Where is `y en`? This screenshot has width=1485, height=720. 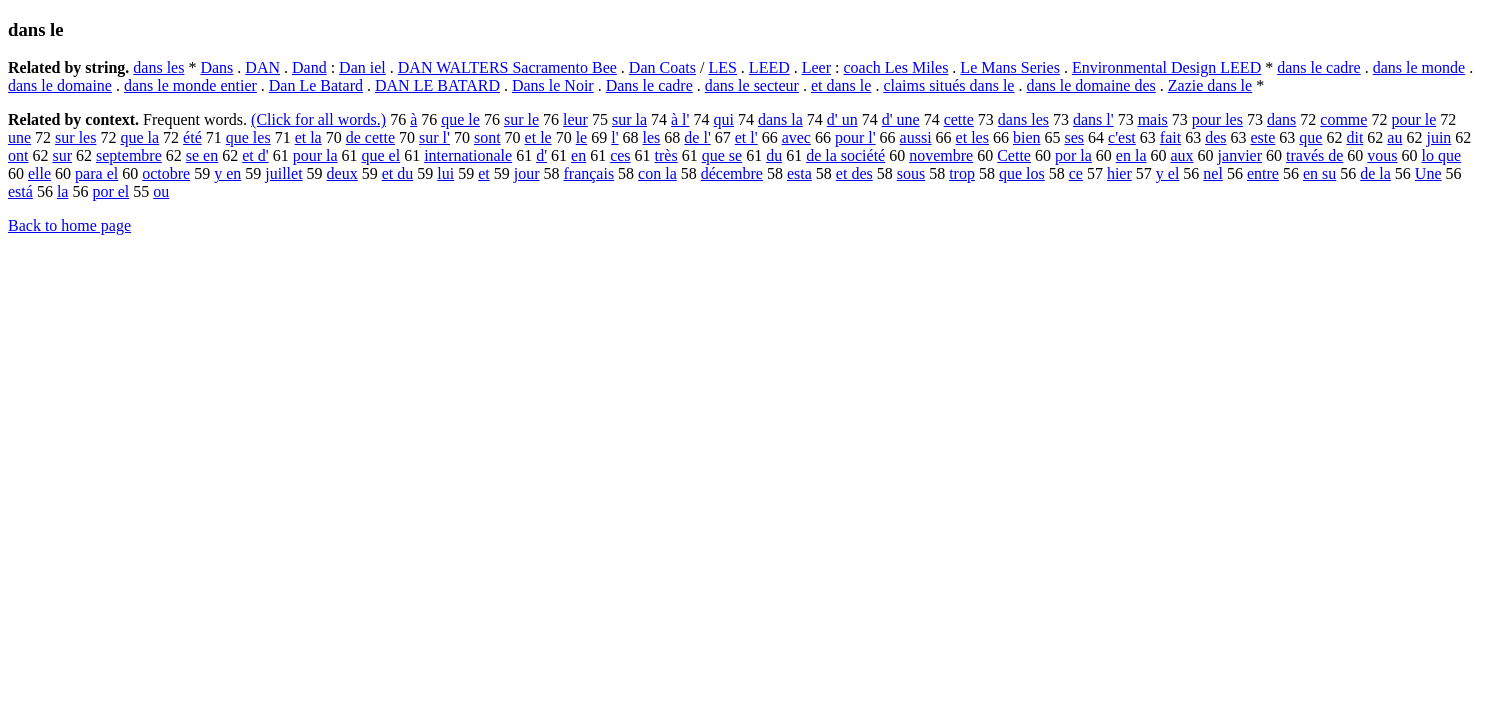 y en is located at coordinates (227, 173).